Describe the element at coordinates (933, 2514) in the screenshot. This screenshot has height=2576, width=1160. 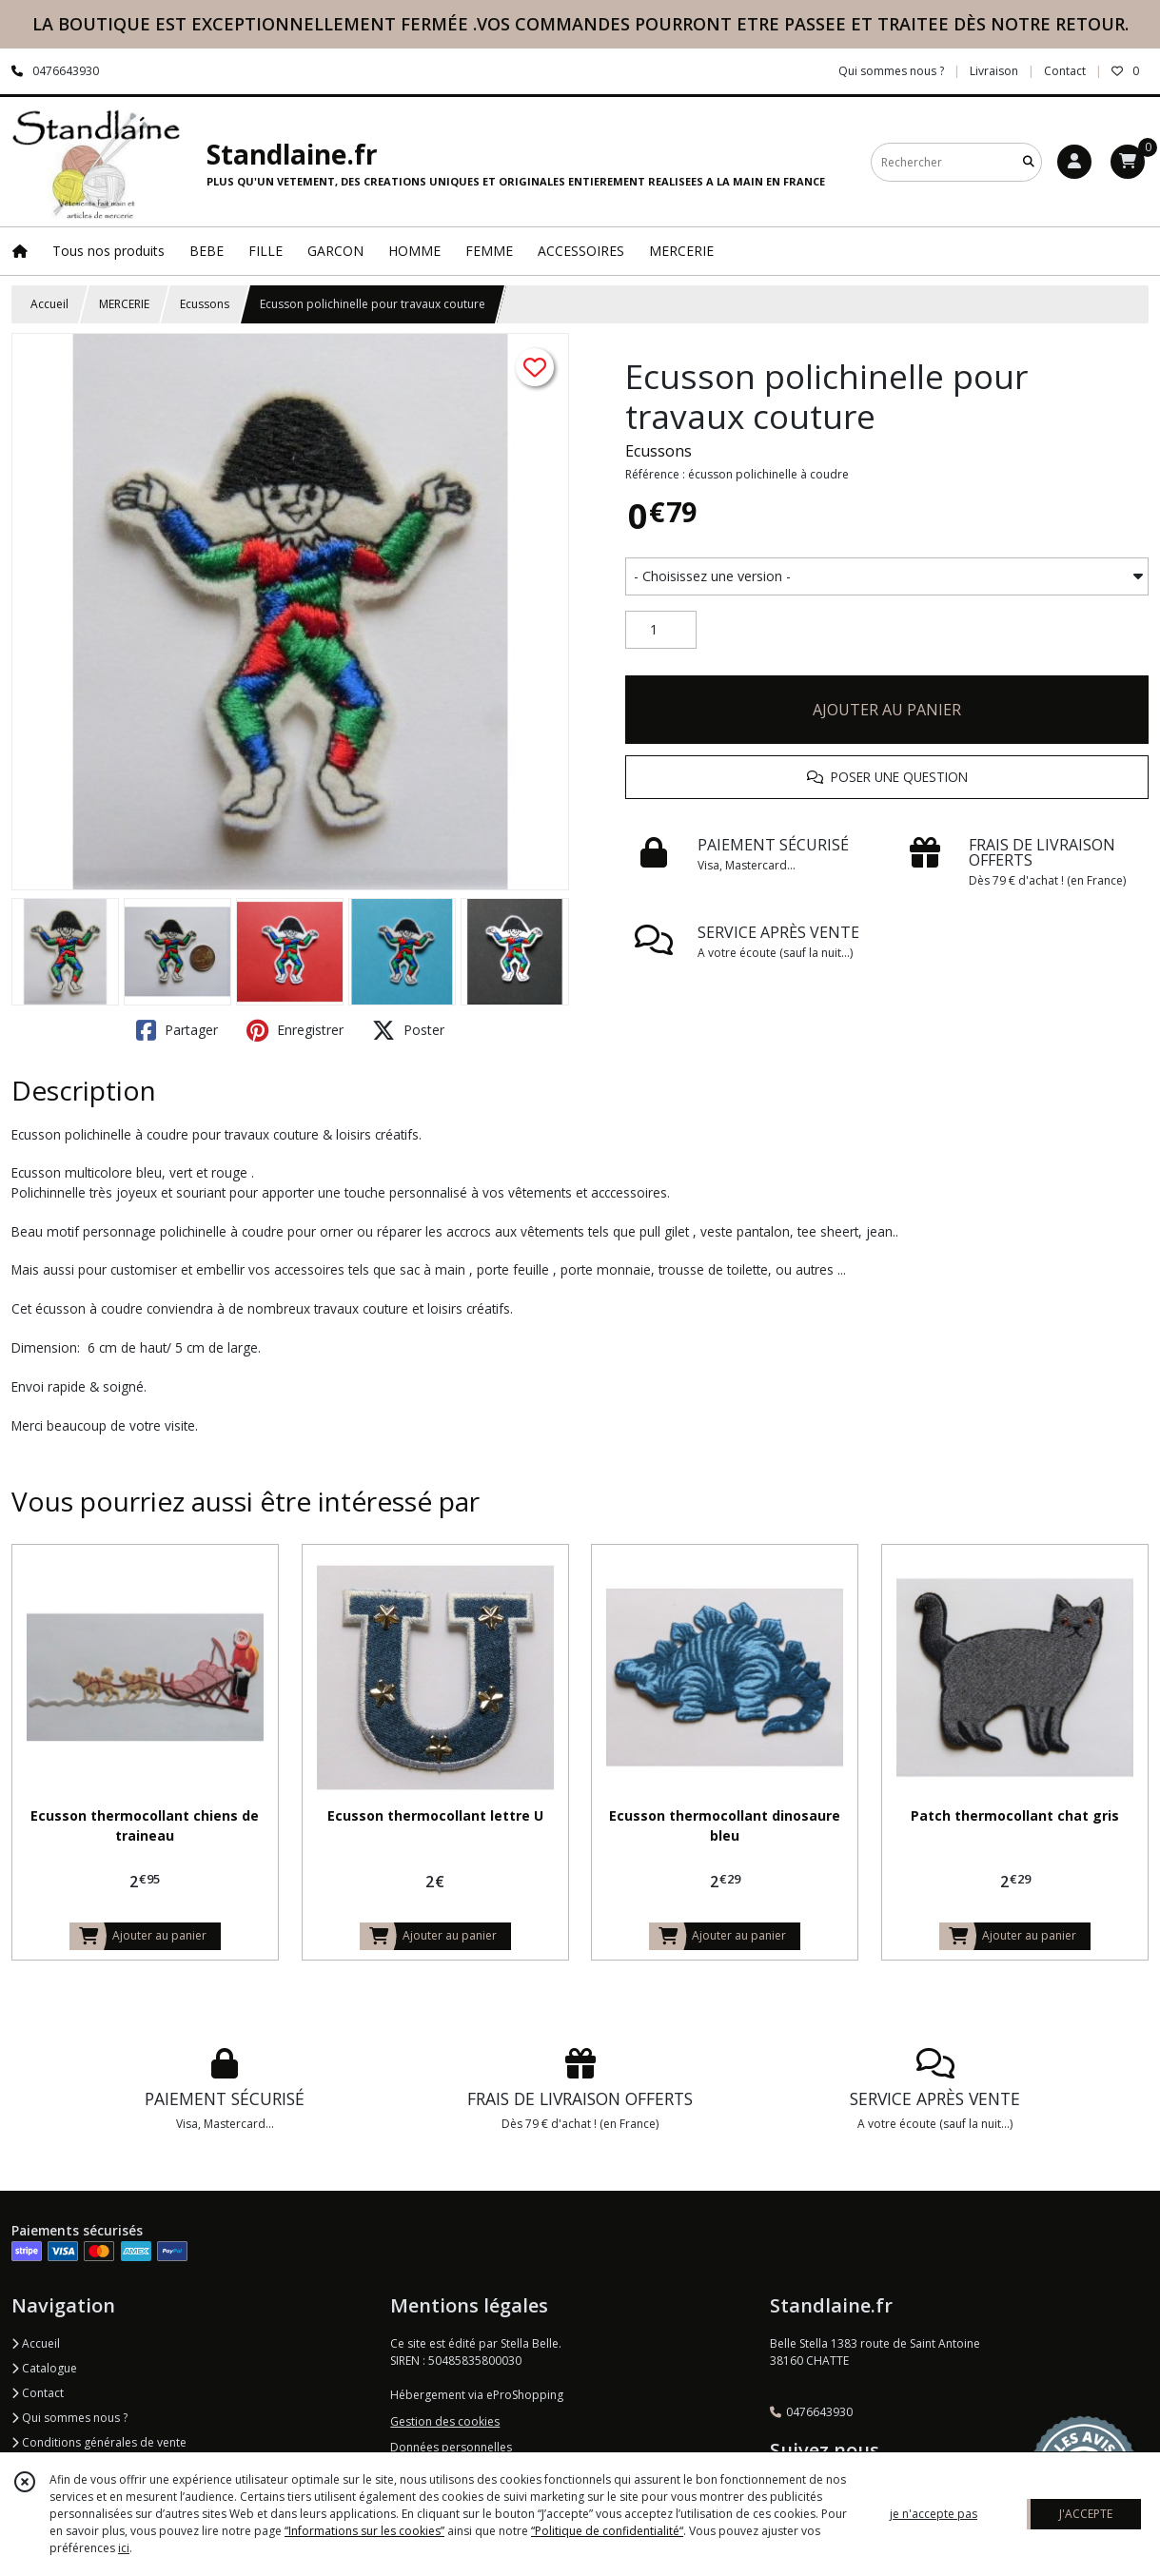
I see `je n'accepte pas` at that location.